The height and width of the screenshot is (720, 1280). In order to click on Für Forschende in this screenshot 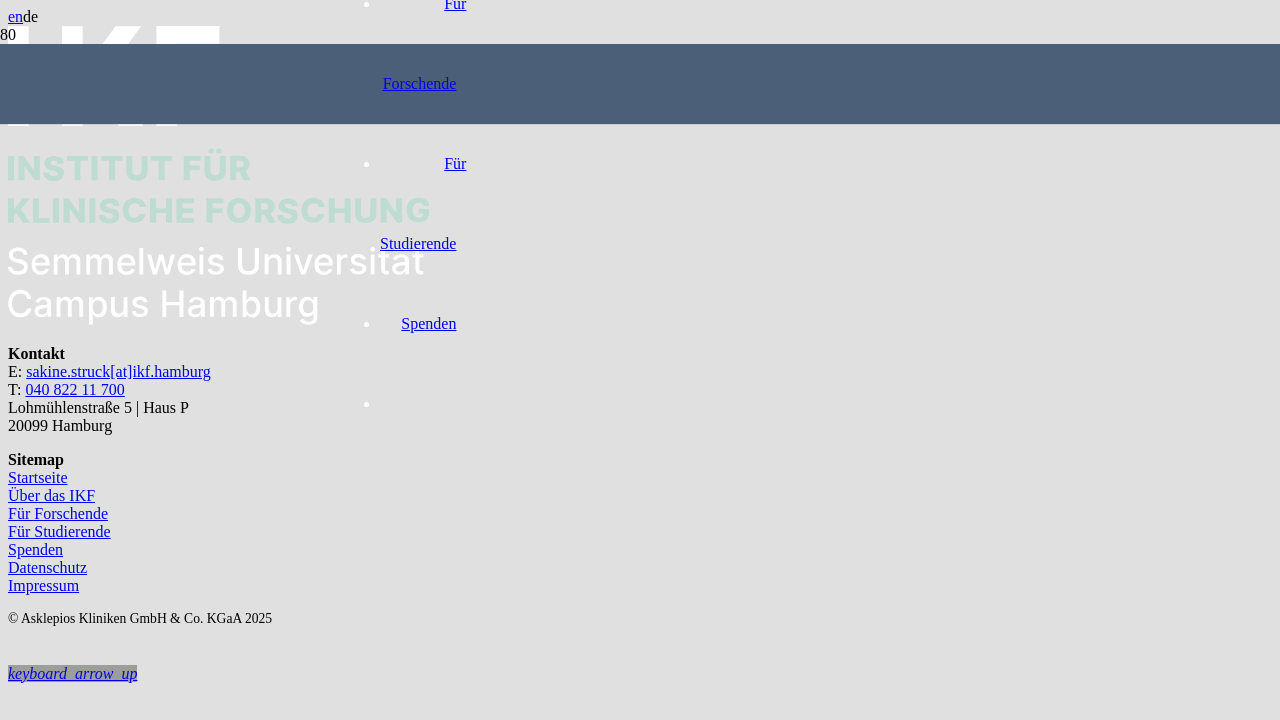, I will do `click(58, 513)`.